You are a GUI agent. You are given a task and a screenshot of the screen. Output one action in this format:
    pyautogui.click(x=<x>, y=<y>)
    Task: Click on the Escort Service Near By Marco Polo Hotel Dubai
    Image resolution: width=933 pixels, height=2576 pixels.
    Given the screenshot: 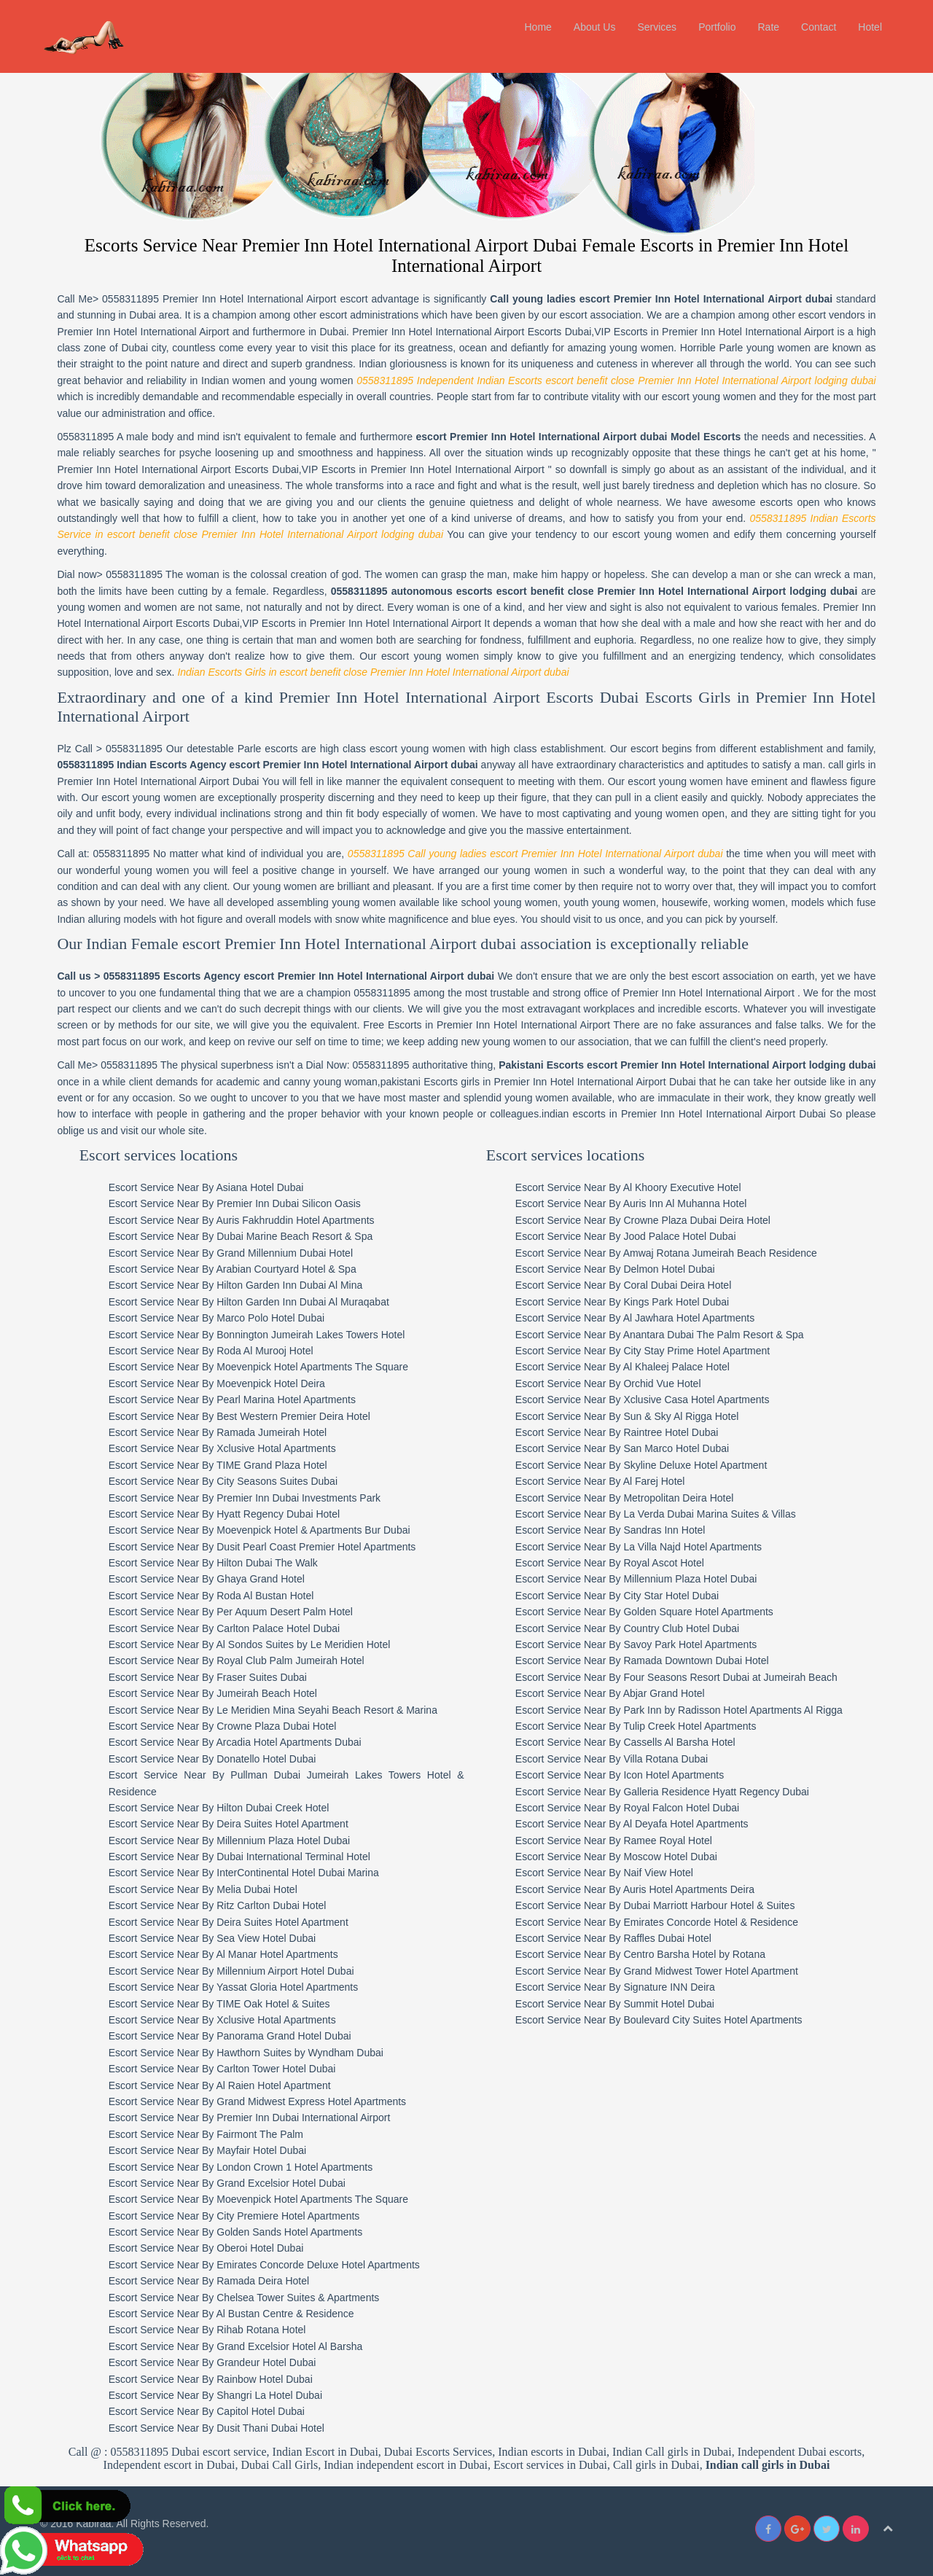 What is the action you would take?
    pyautogui.click(x=220, y=1318)
    